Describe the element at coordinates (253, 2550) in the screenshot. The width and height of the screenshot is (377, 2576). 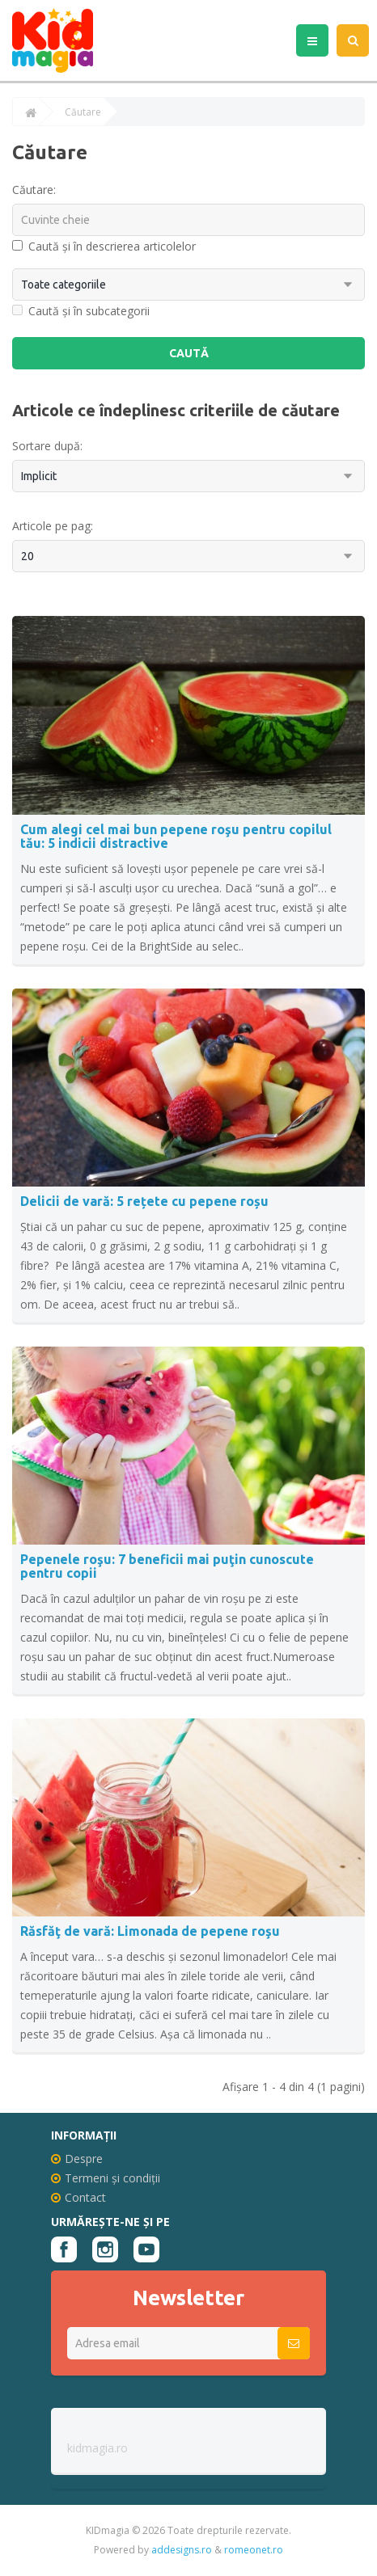
I see `romeonet.ro` at that location.